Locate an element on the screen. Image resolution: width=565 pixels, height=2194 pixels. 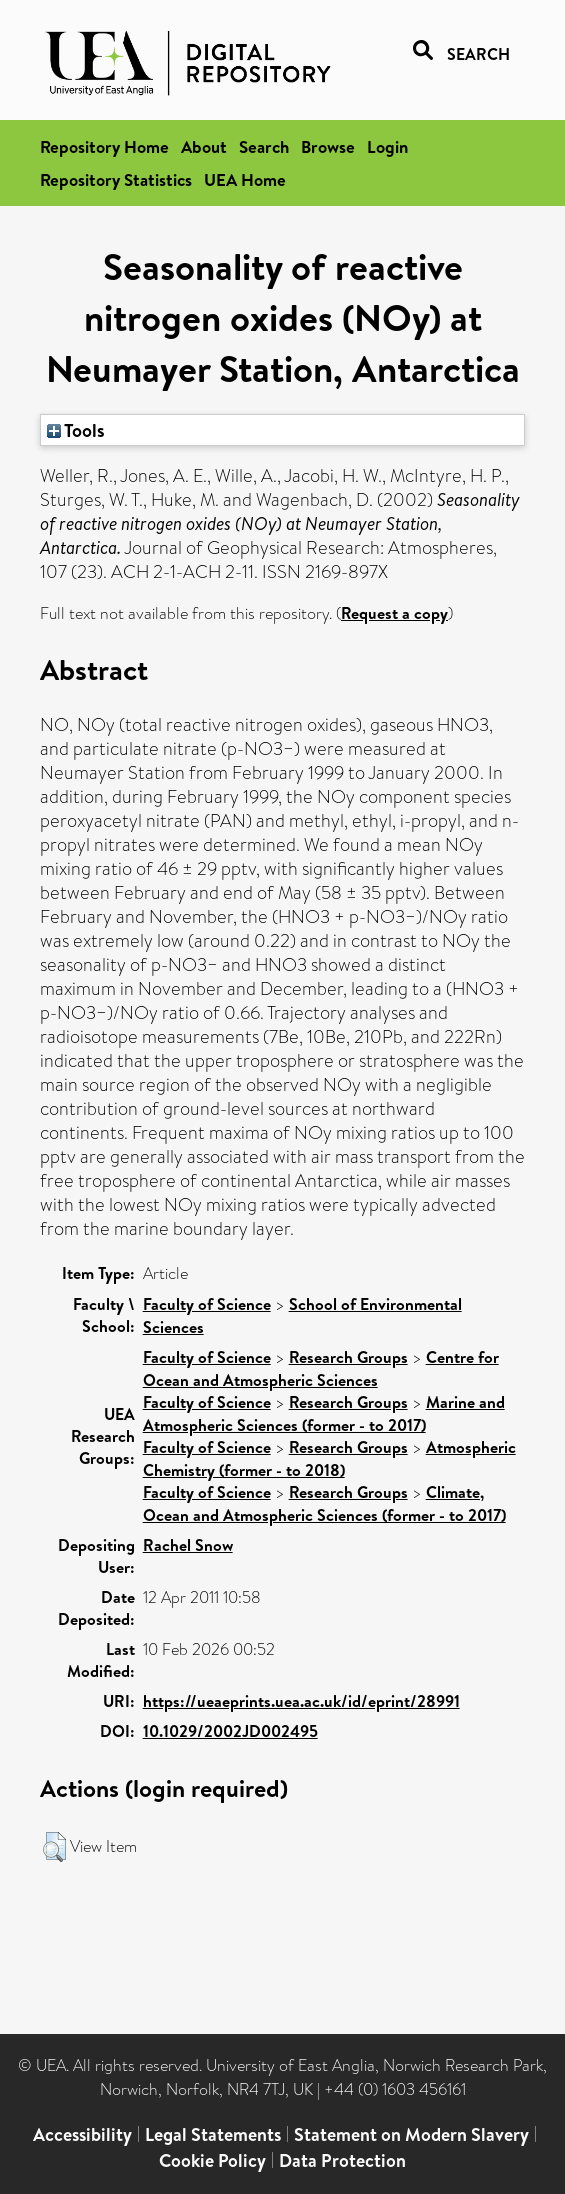
UEA Home is located at coordinates (245, 179).